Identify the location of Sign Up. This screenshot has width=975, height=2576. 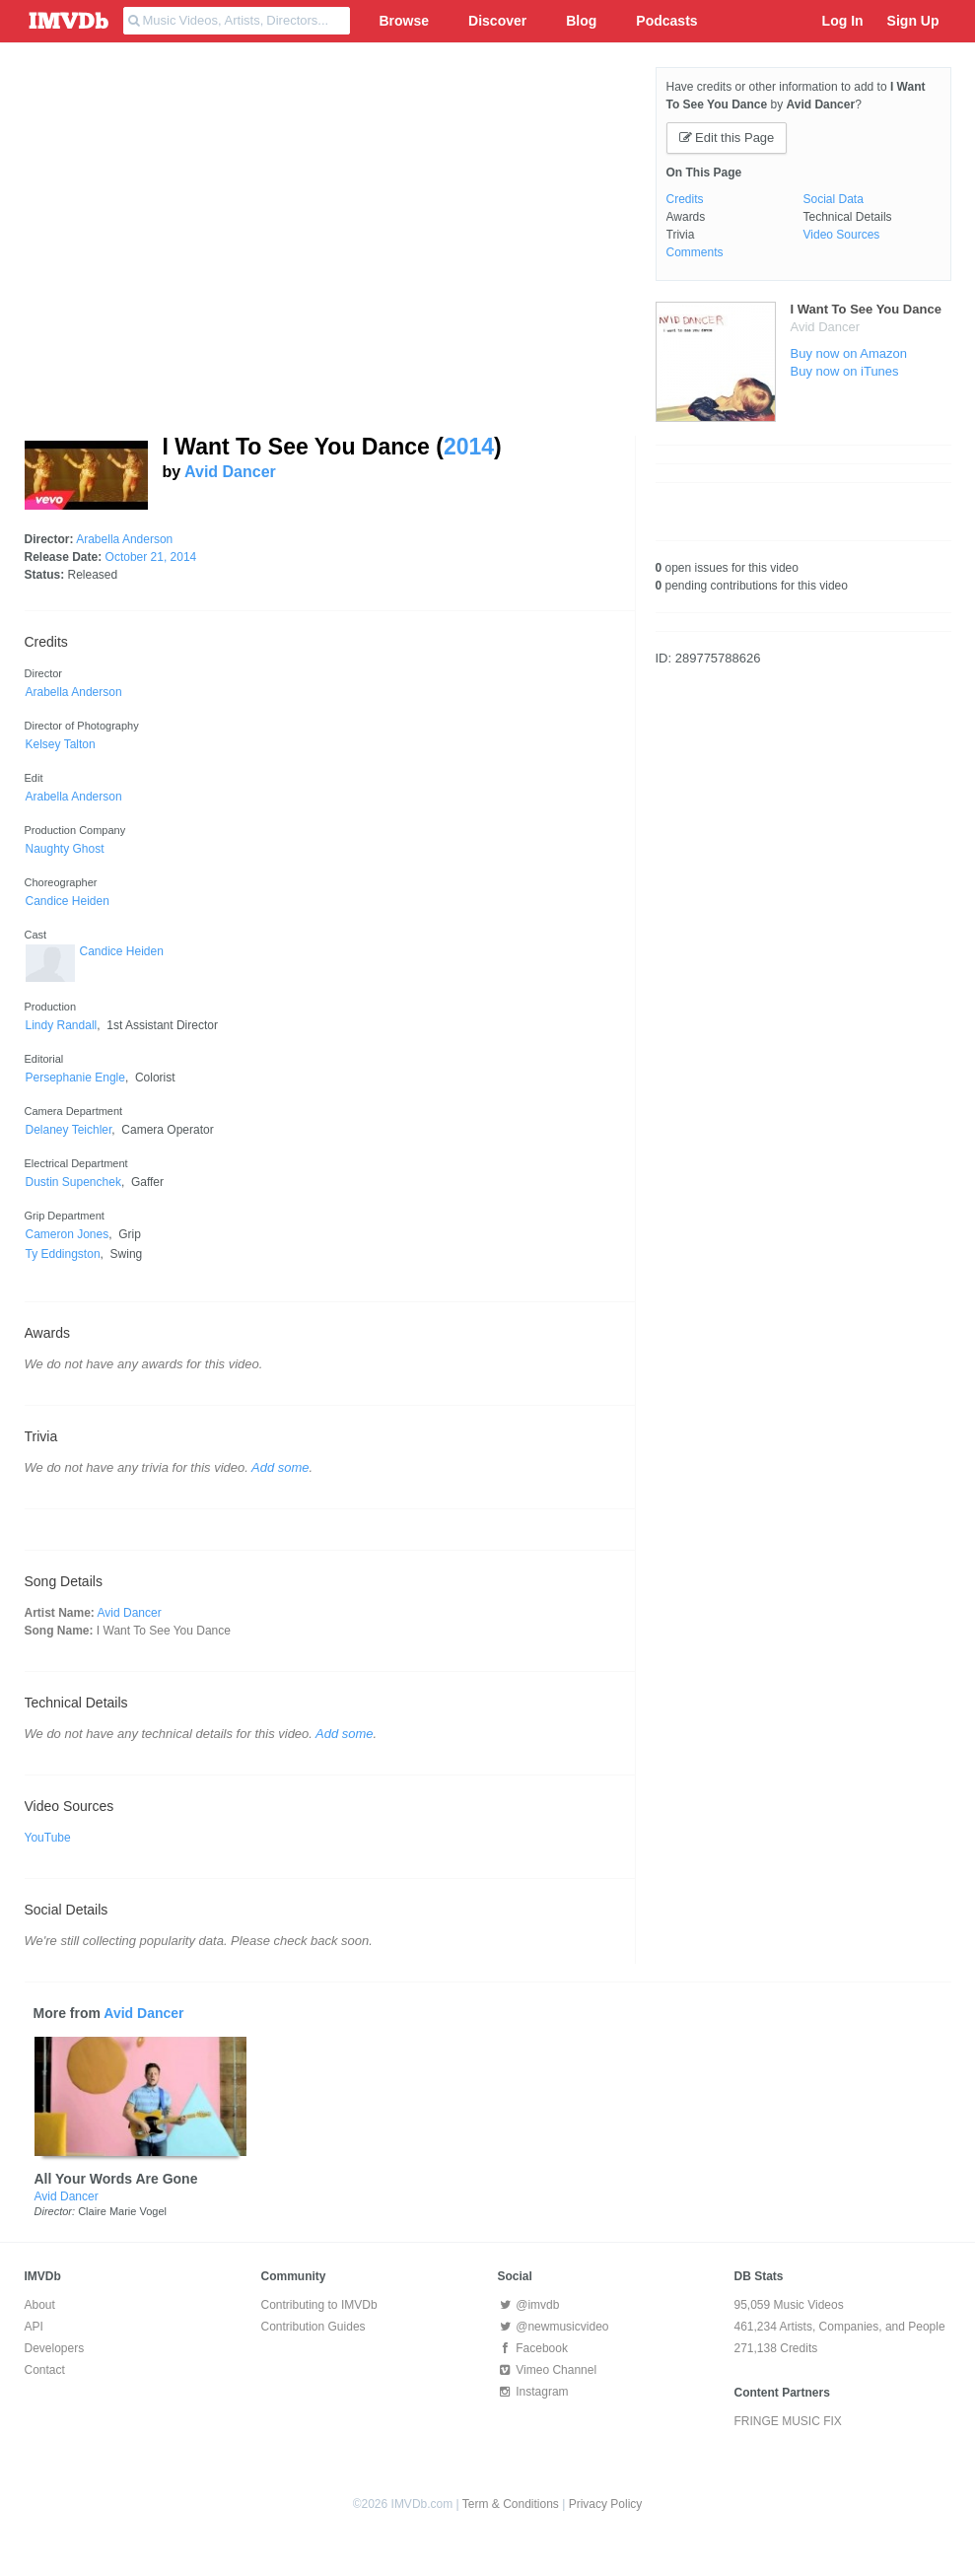
(913, 21).